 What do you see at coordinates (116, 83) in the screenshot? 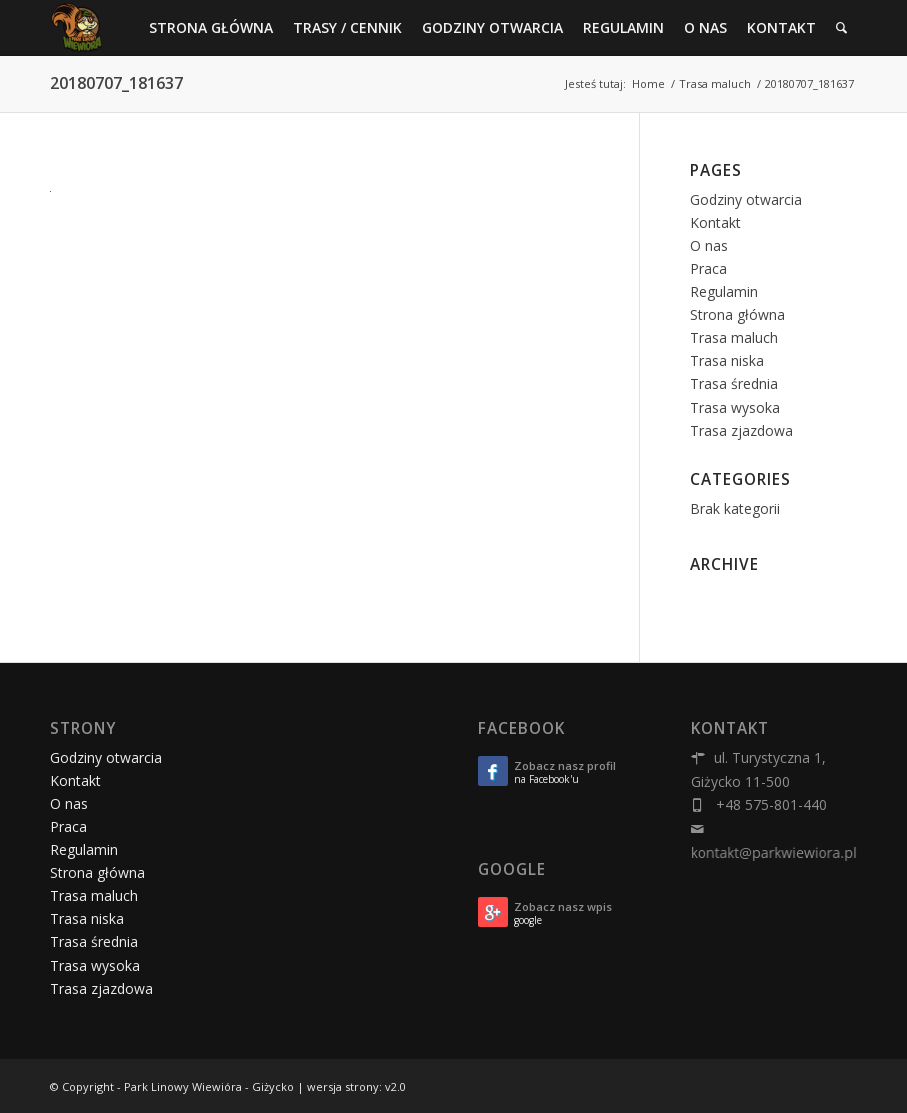
I see `20180707_181637` at bounding box center [116, 83].